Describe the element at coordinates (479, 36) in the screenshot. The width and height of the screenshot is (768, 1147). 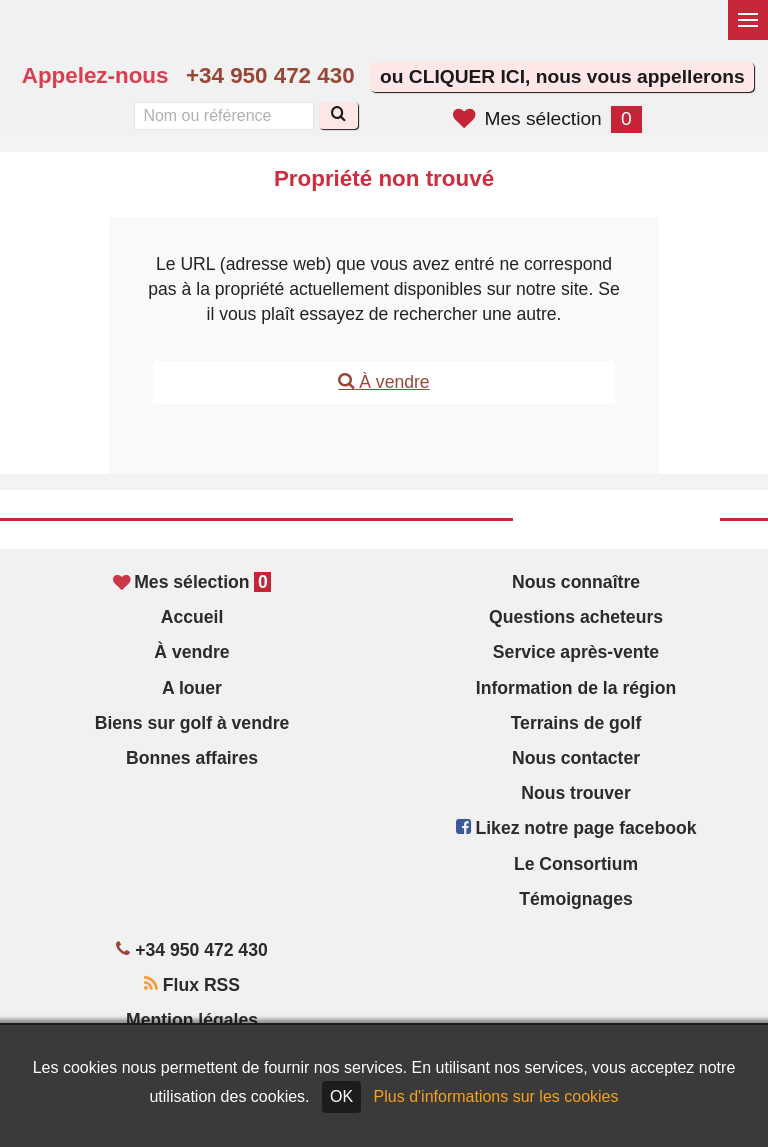
I see `Sí, hablamos español` at that location.